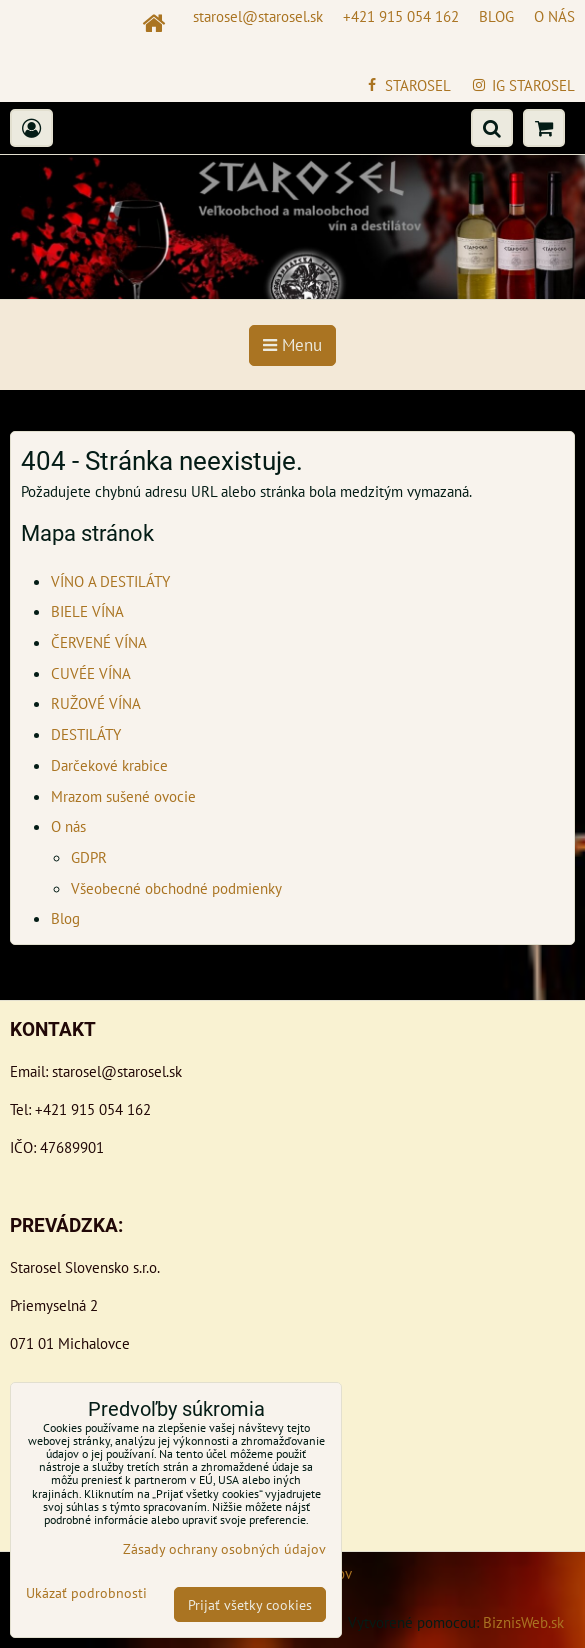 Image resolution: width=585 pixels, height=1648 pixels. What do you see at coordinates (89, 857) in the screenshot?
I see `GDPR` at bounding box center [89, 857].